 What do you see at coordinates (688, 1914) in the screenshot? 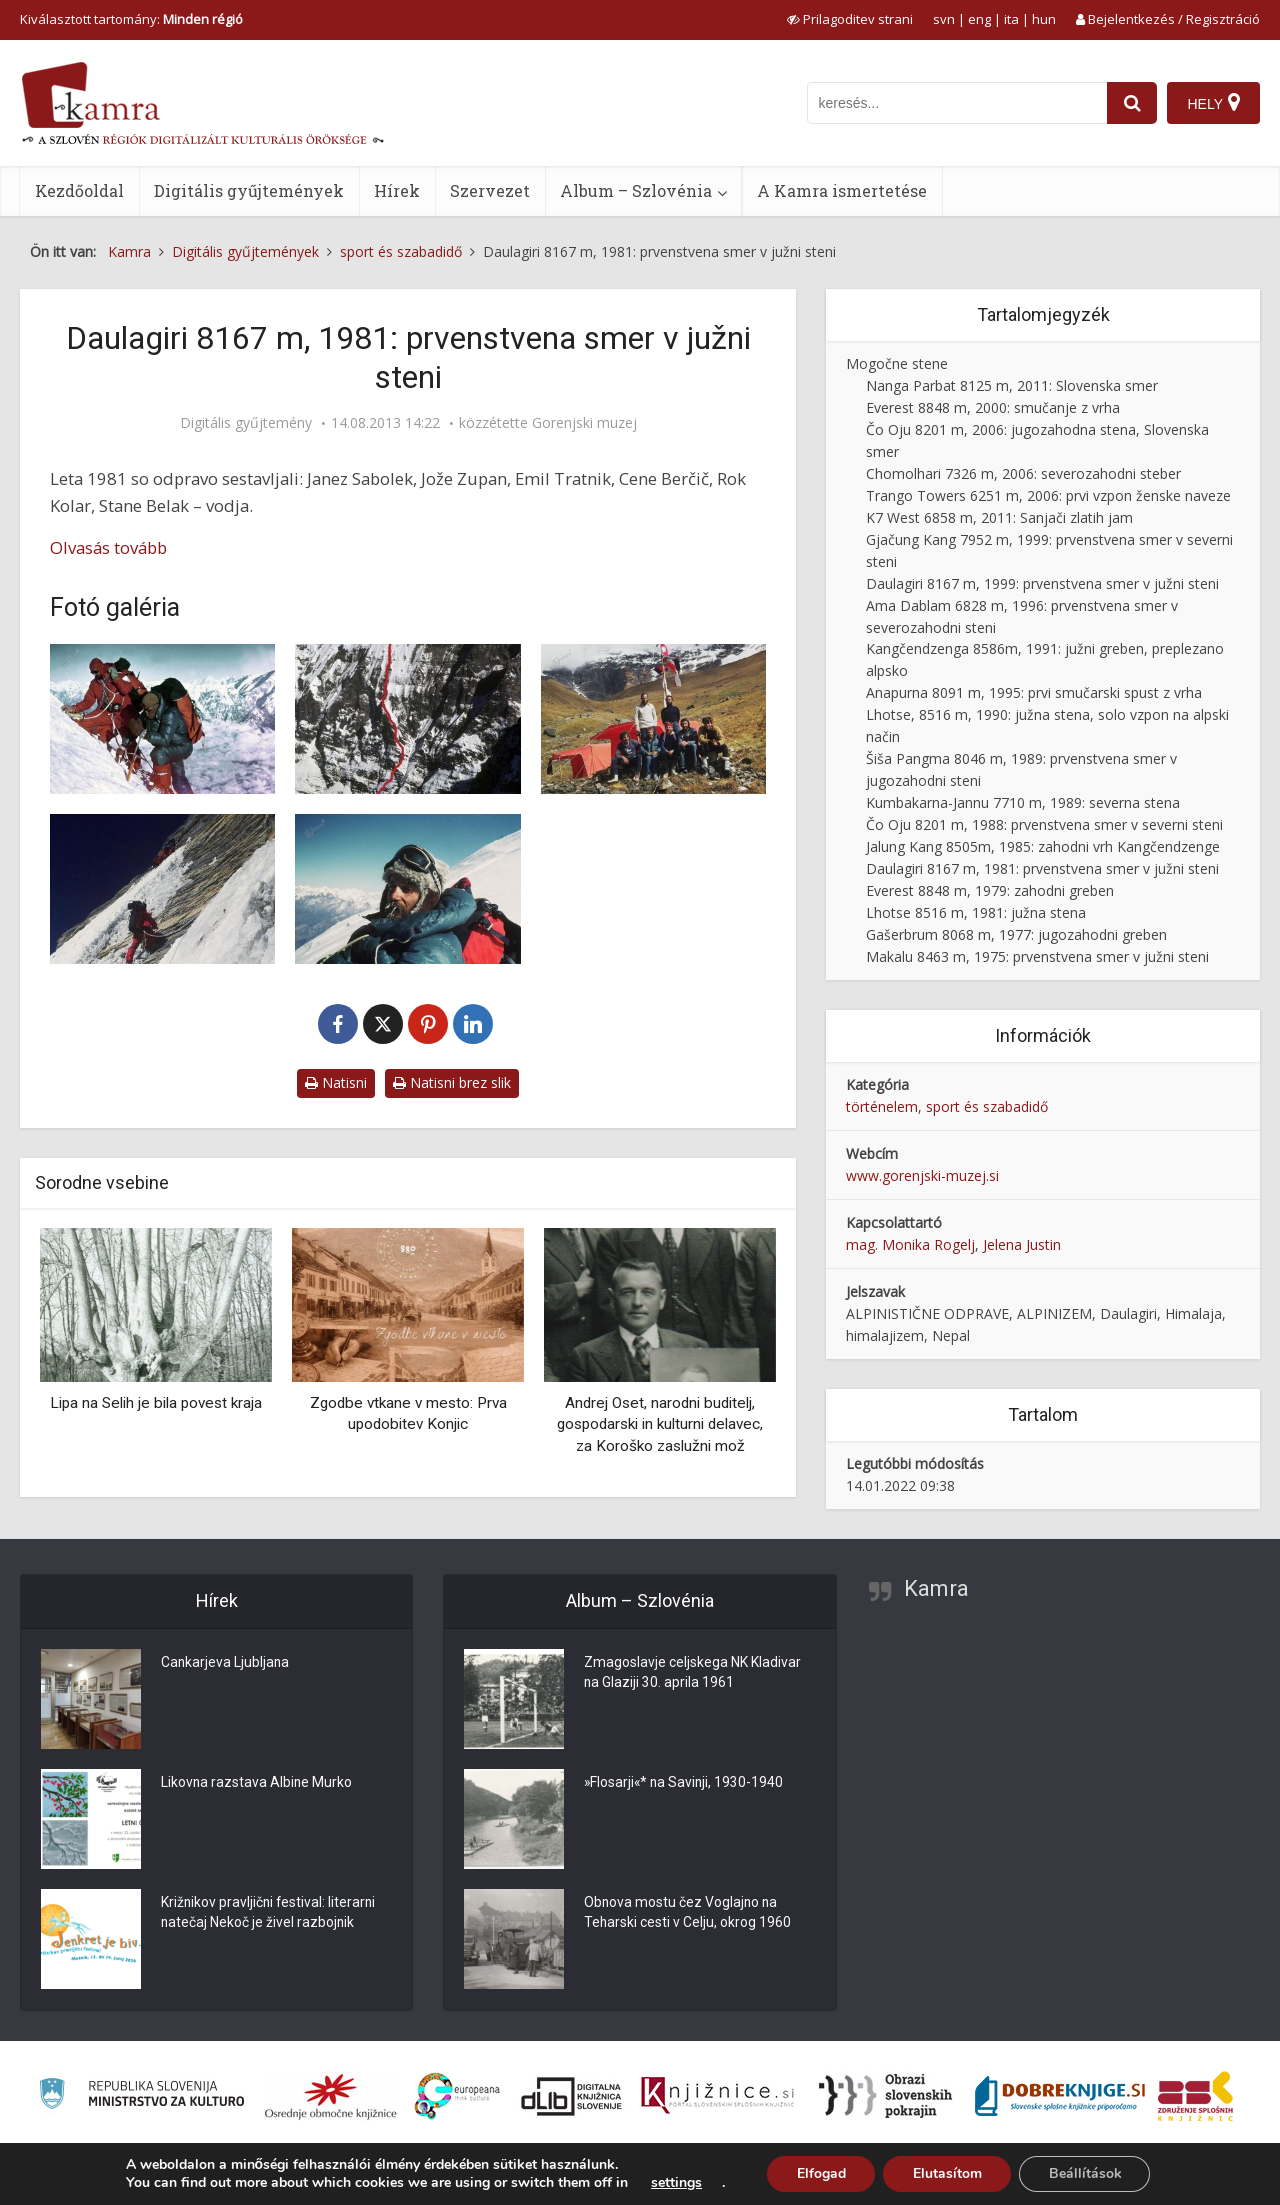
I see `Obnova mostu čez Voglajno na Teharski cesti v Celju, okrog 1960` at bounding box center [688, 1914].